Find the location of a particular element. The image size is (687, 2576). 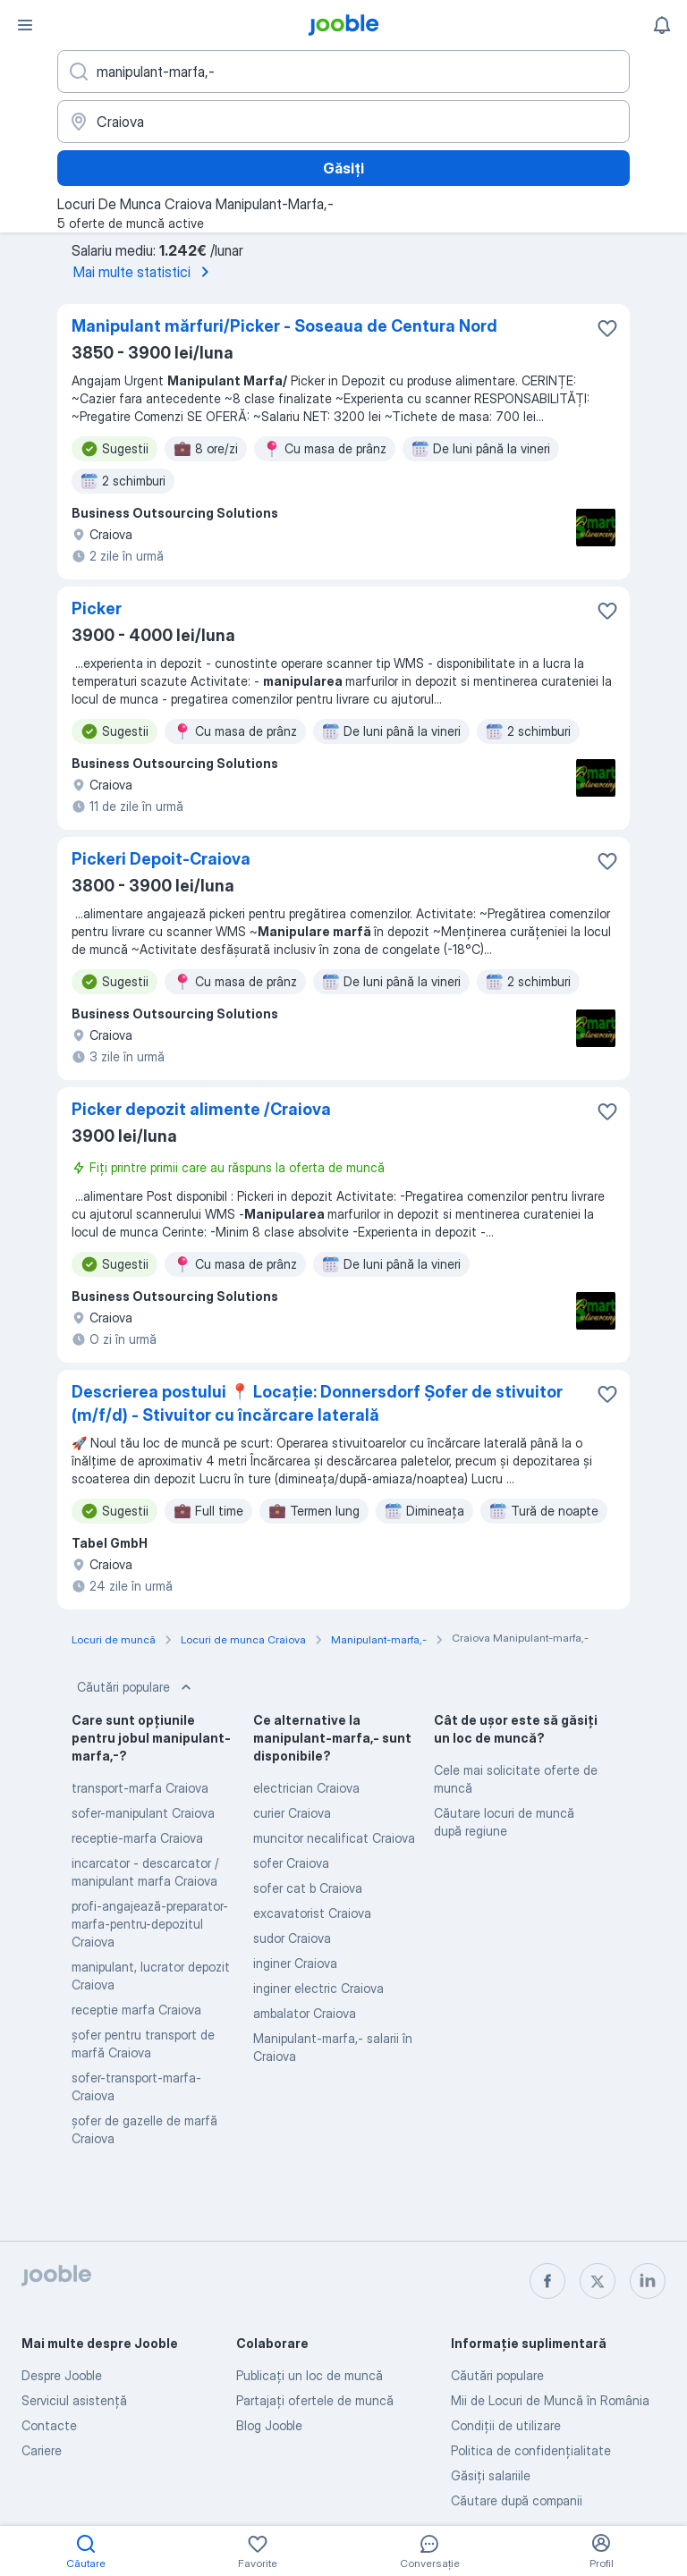

excavatorist Craiova is located at coordinates (312, 1913).